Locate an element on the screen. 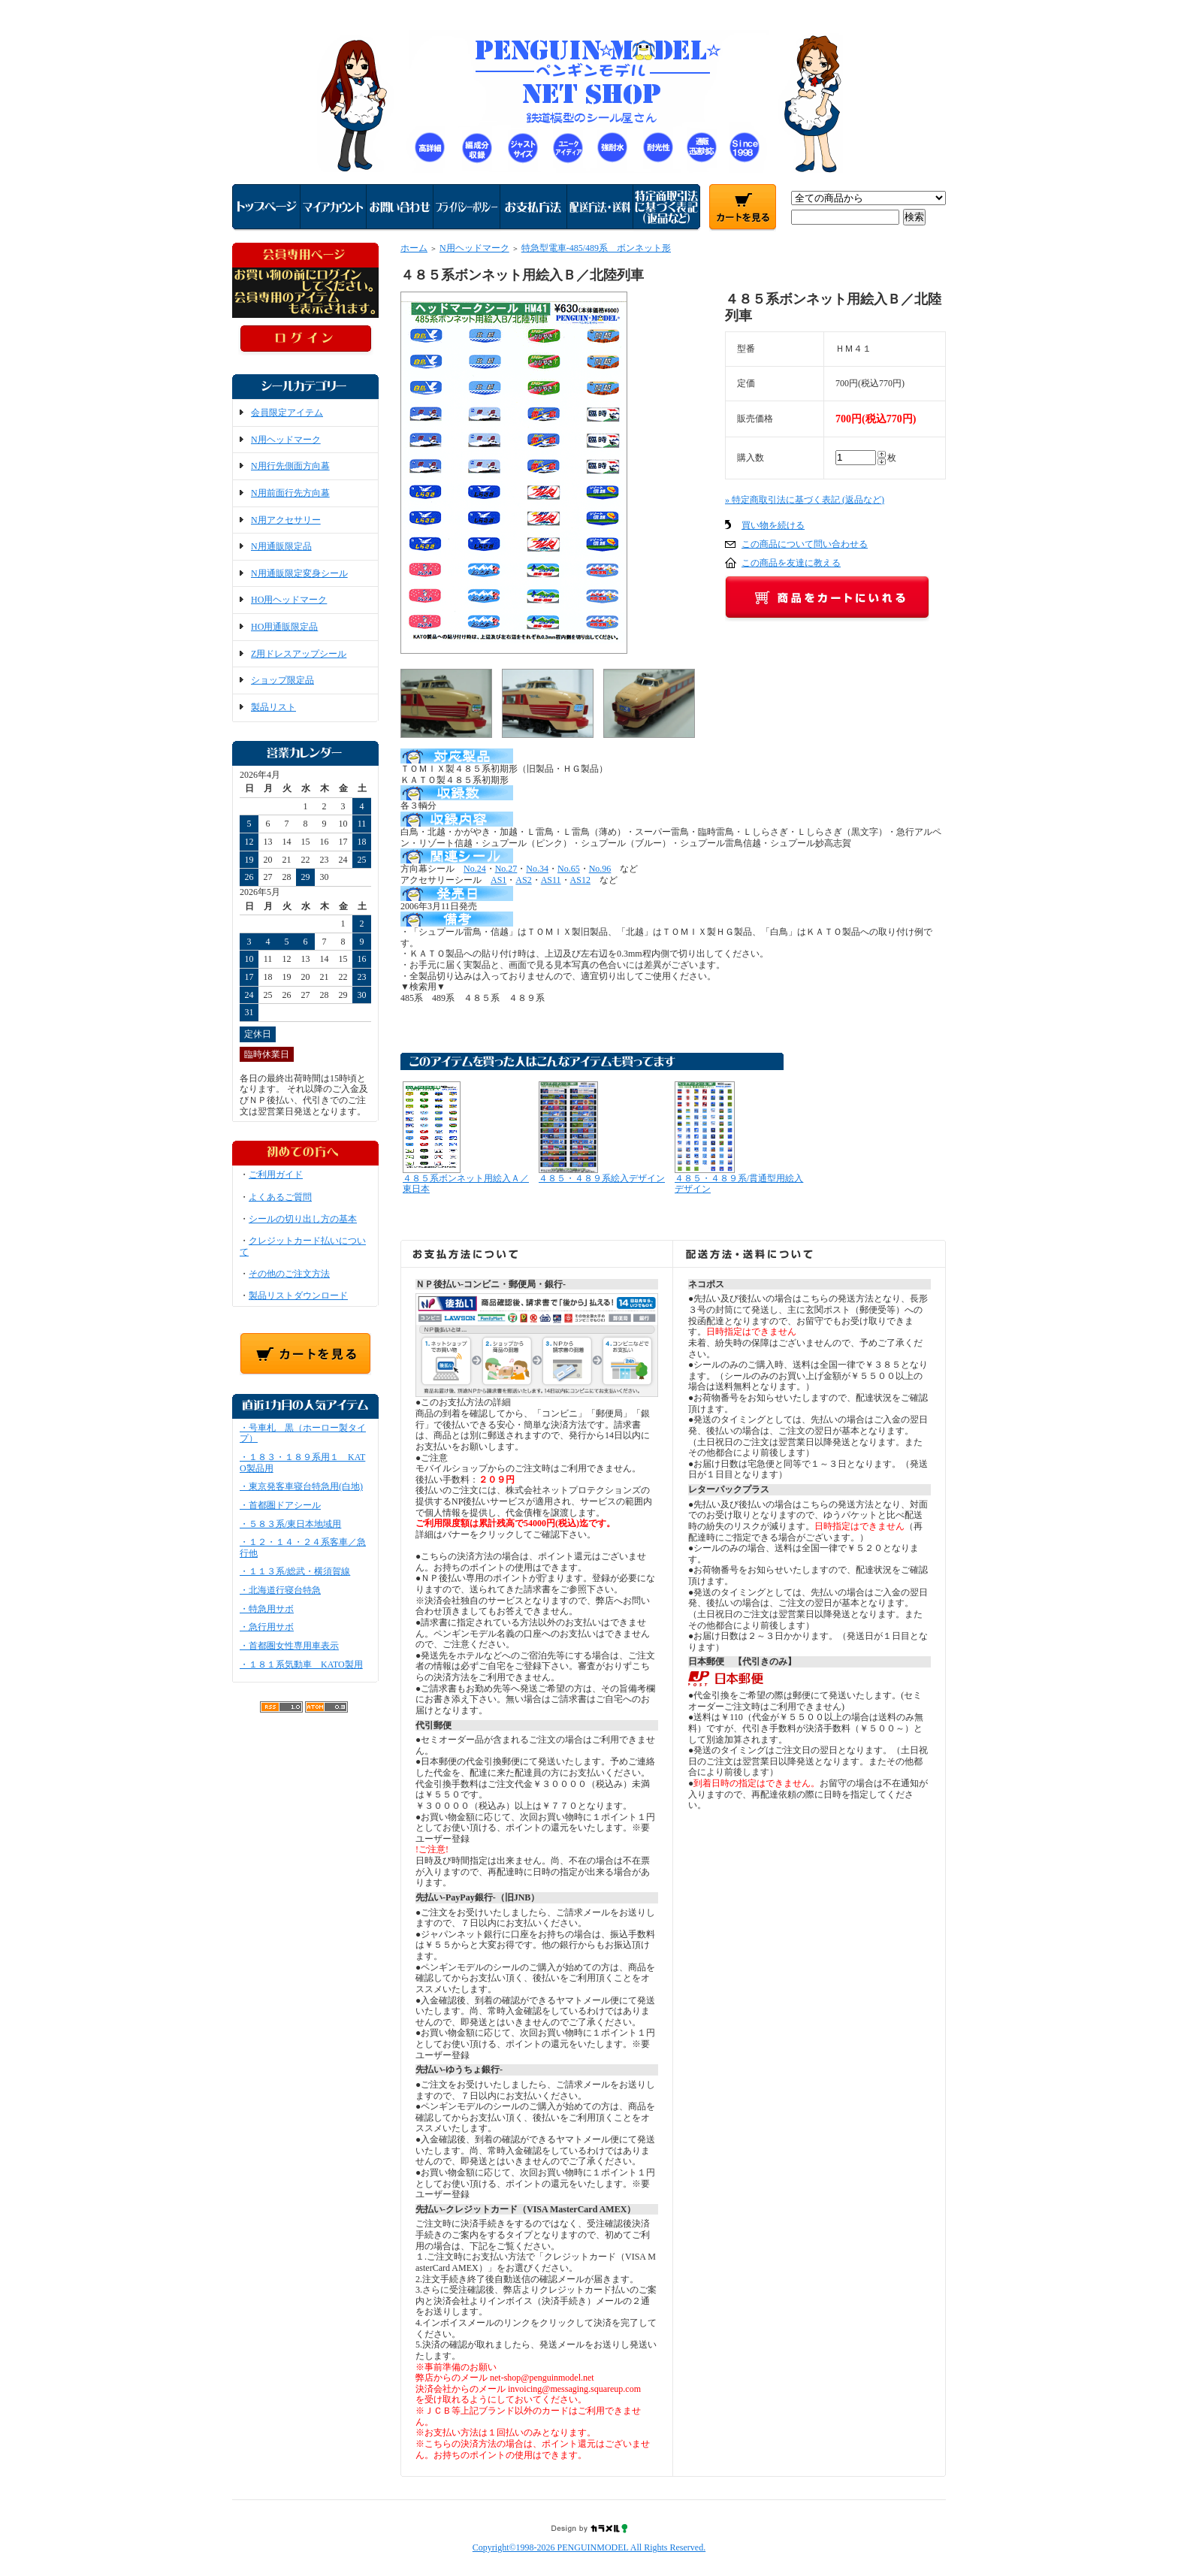  ショップ限定品 is located at coordinates (282, 680).